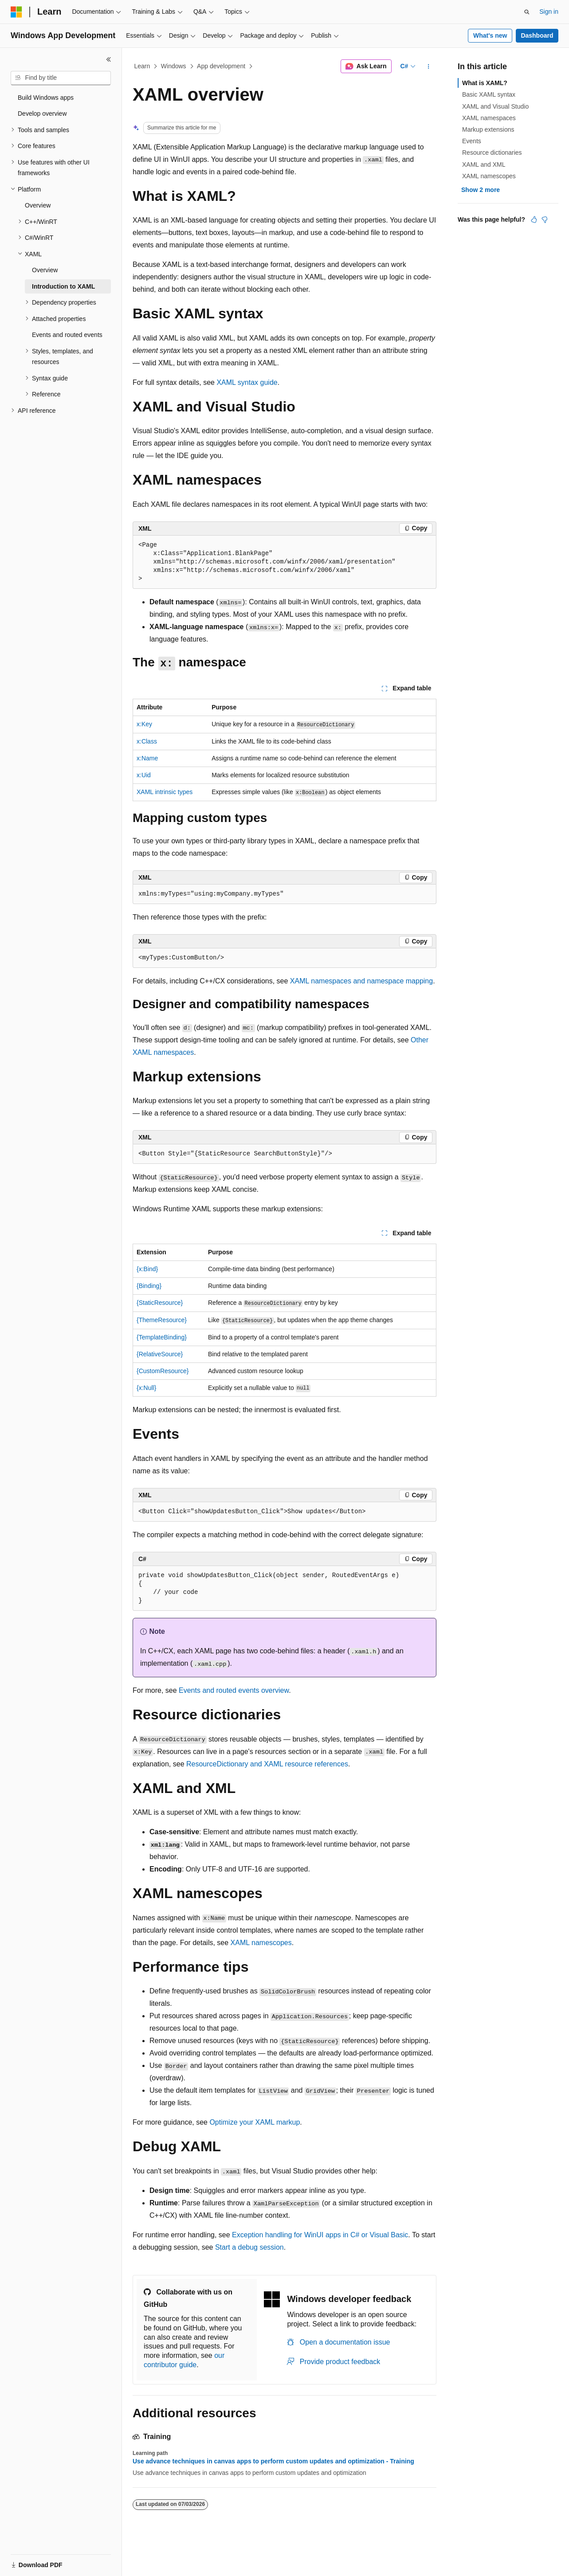 Image resolution: width=569 pixels, height=2576 pixels. What do you see at coordinates (495, 106) in the screenshot?
I see `XAML and Visual Studio` at bounding box center [495, 106].